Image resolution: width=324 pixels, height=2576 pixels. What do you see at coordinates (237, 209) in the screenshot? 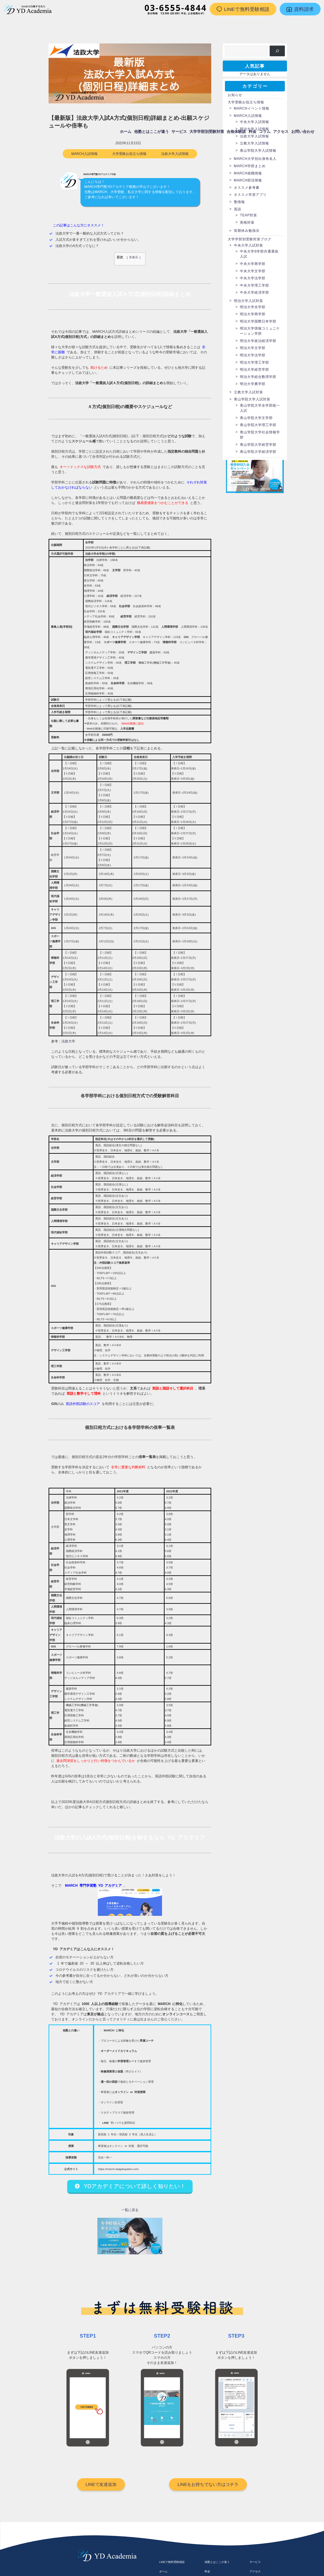
I see `英語` at bounding box center [237, 209].